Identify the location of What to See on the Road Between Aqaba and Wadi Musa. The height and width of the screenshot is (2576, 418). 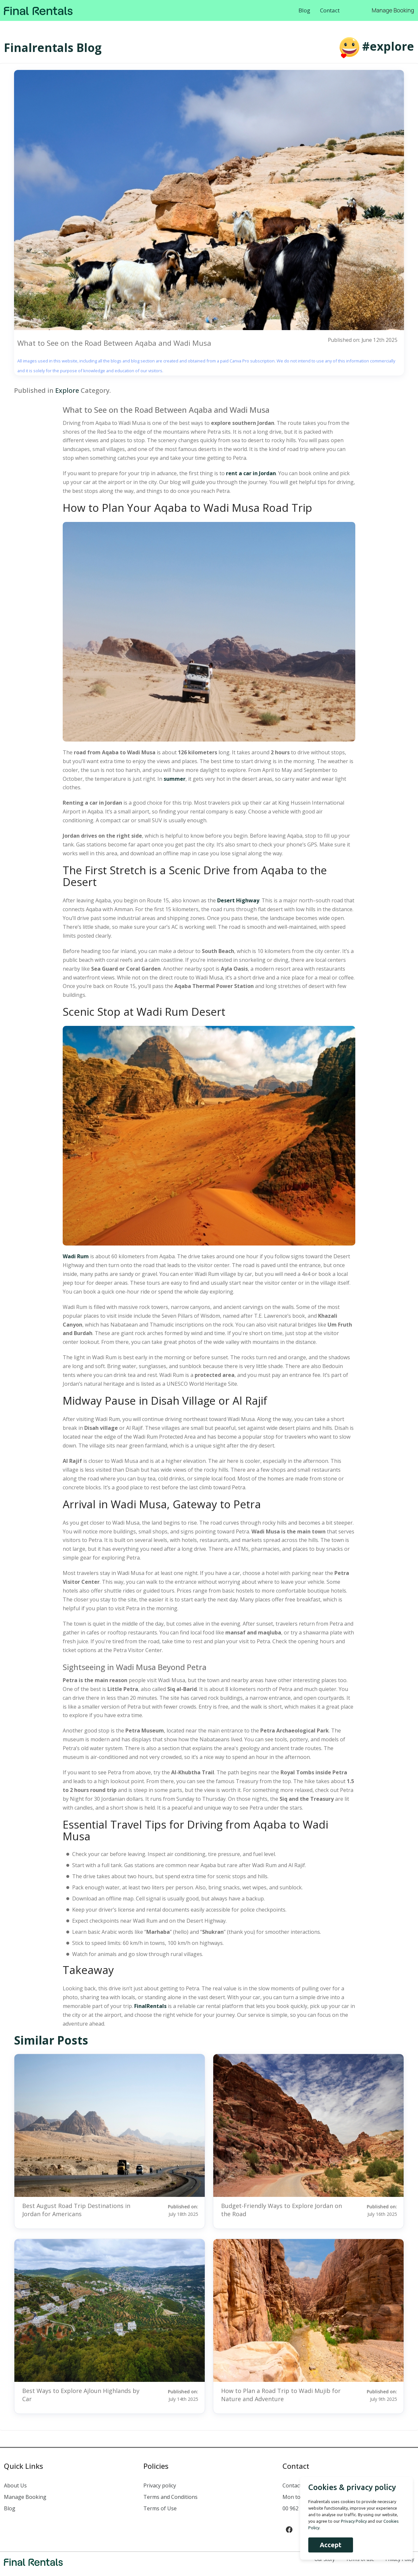
(114, 343).